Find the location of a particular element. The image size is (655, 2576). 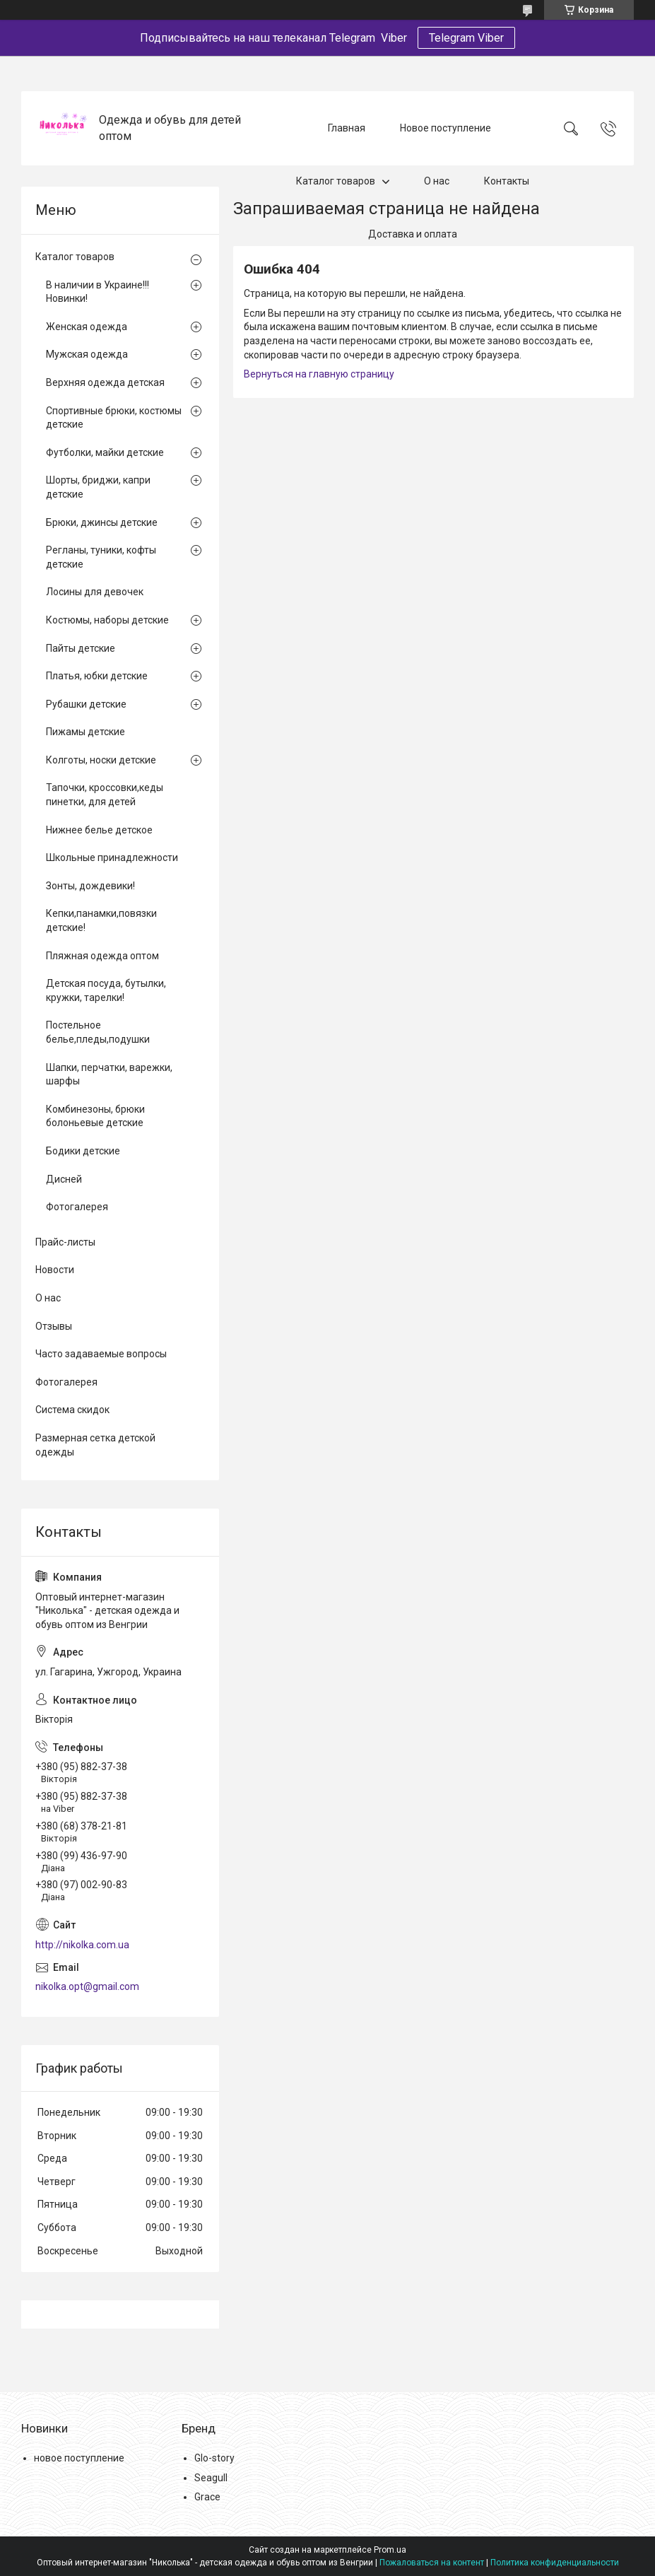

Glo-story is located at coordinates (214, 2458).